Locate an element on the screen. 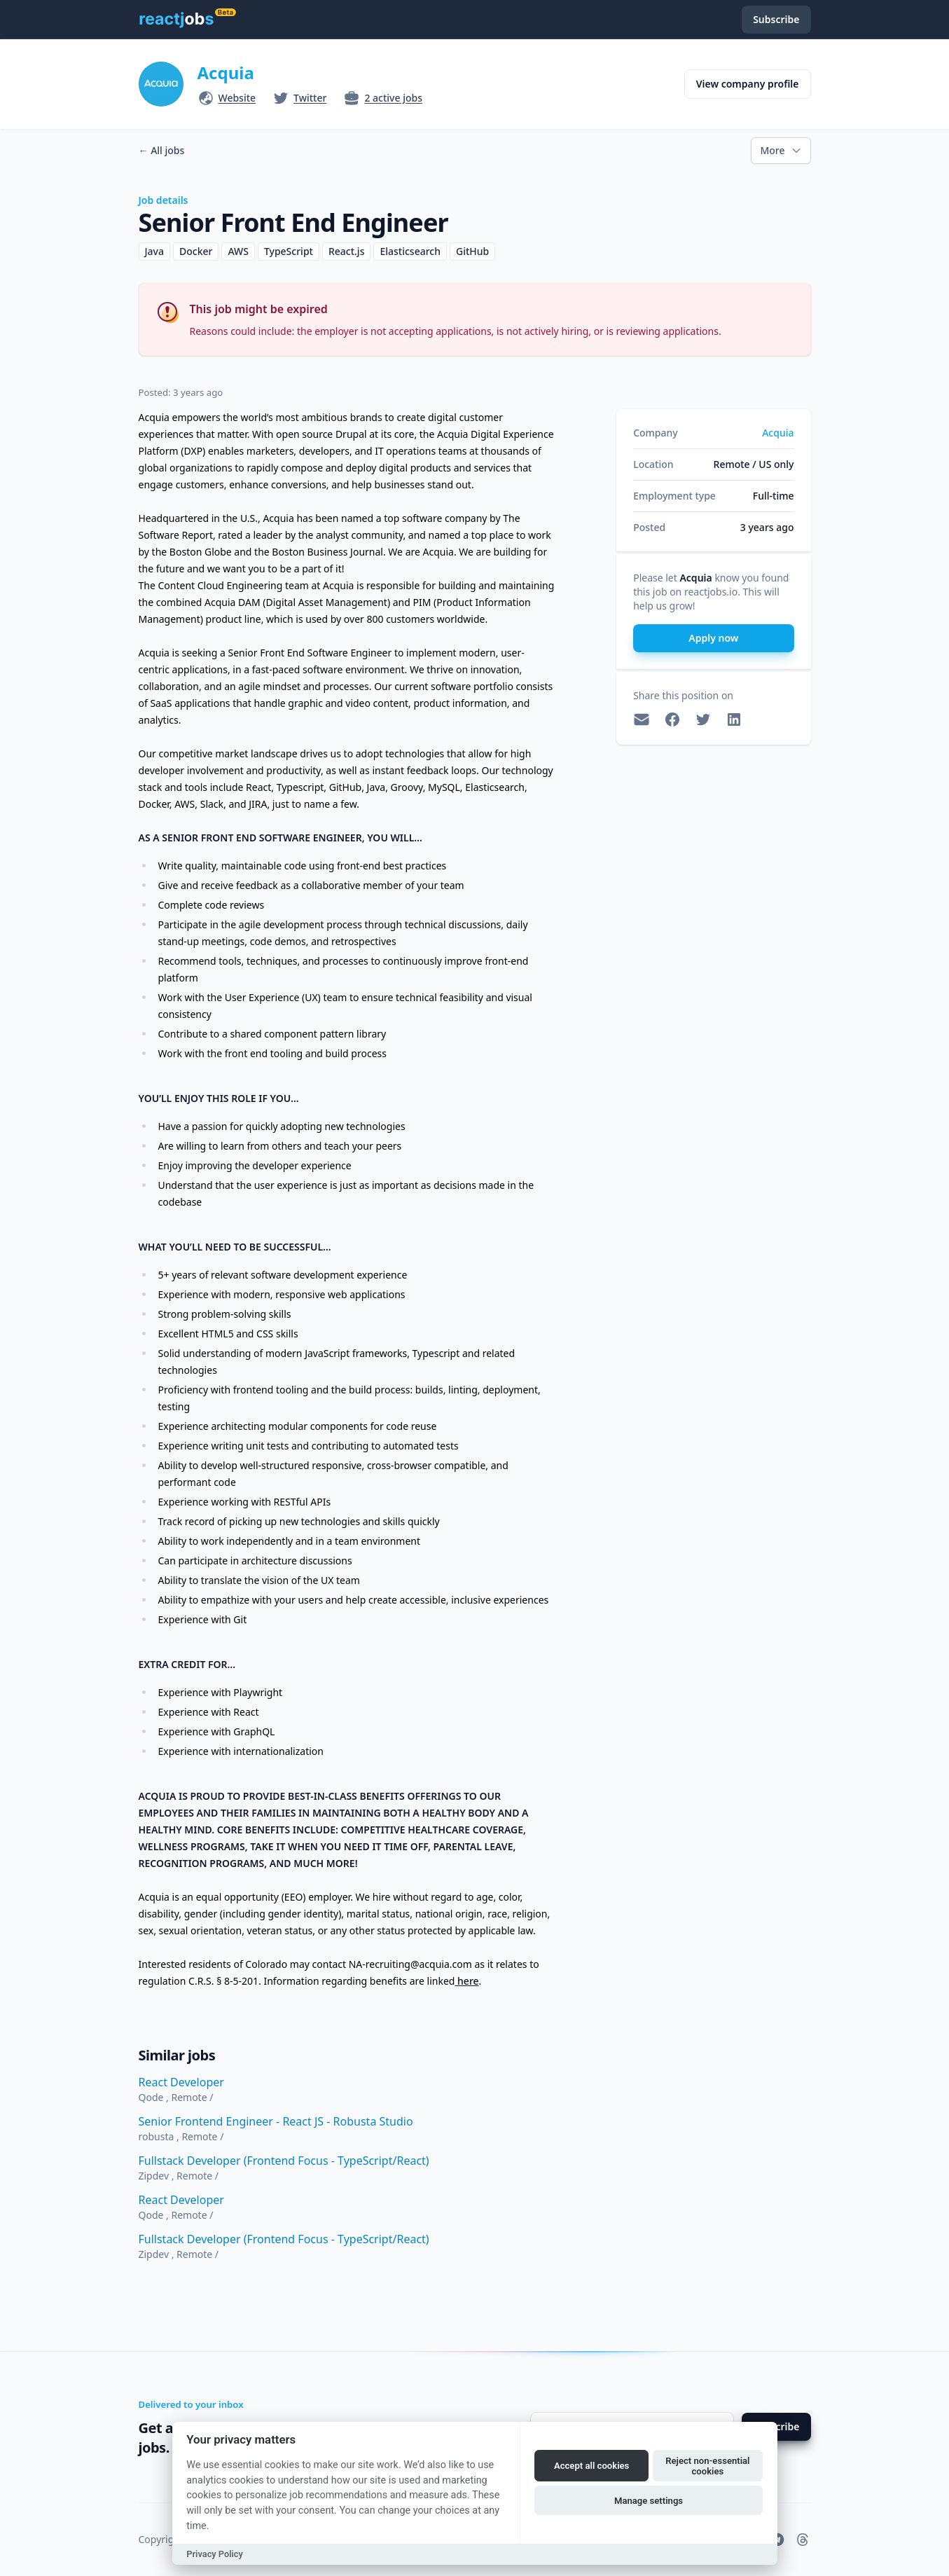  React Developer is located at coordinates (181, 2082).